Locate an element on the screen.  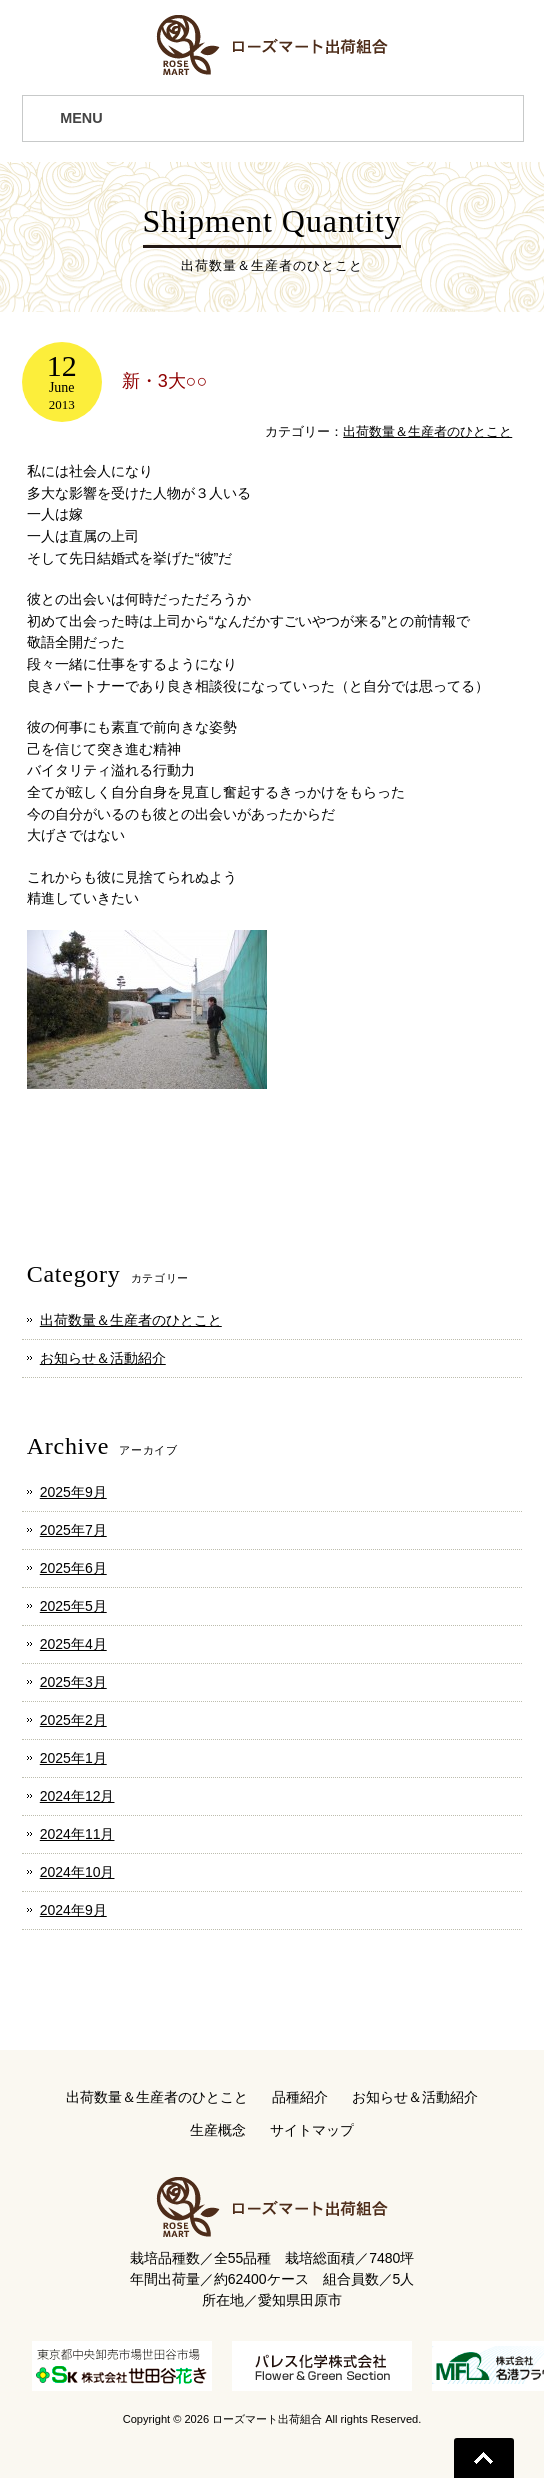
2024年11月 is located at coordinates (77, 1834).